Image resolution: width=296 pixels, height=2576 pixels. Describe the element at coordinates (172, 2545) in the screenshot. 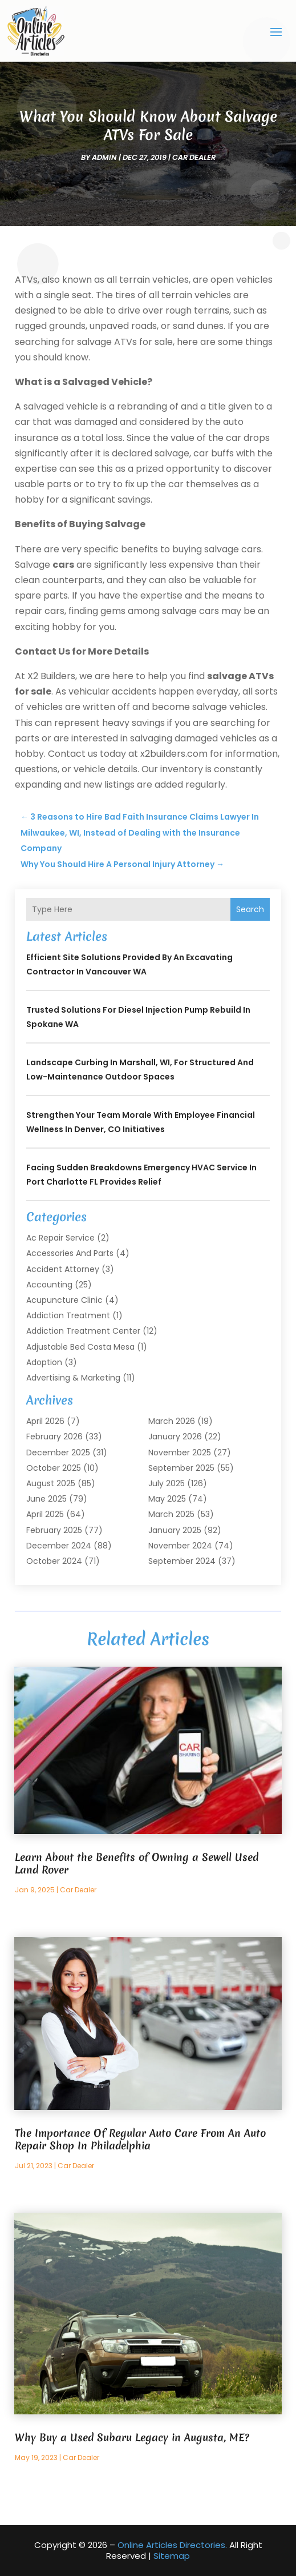

I see `Online Articles Directories.` at that location.